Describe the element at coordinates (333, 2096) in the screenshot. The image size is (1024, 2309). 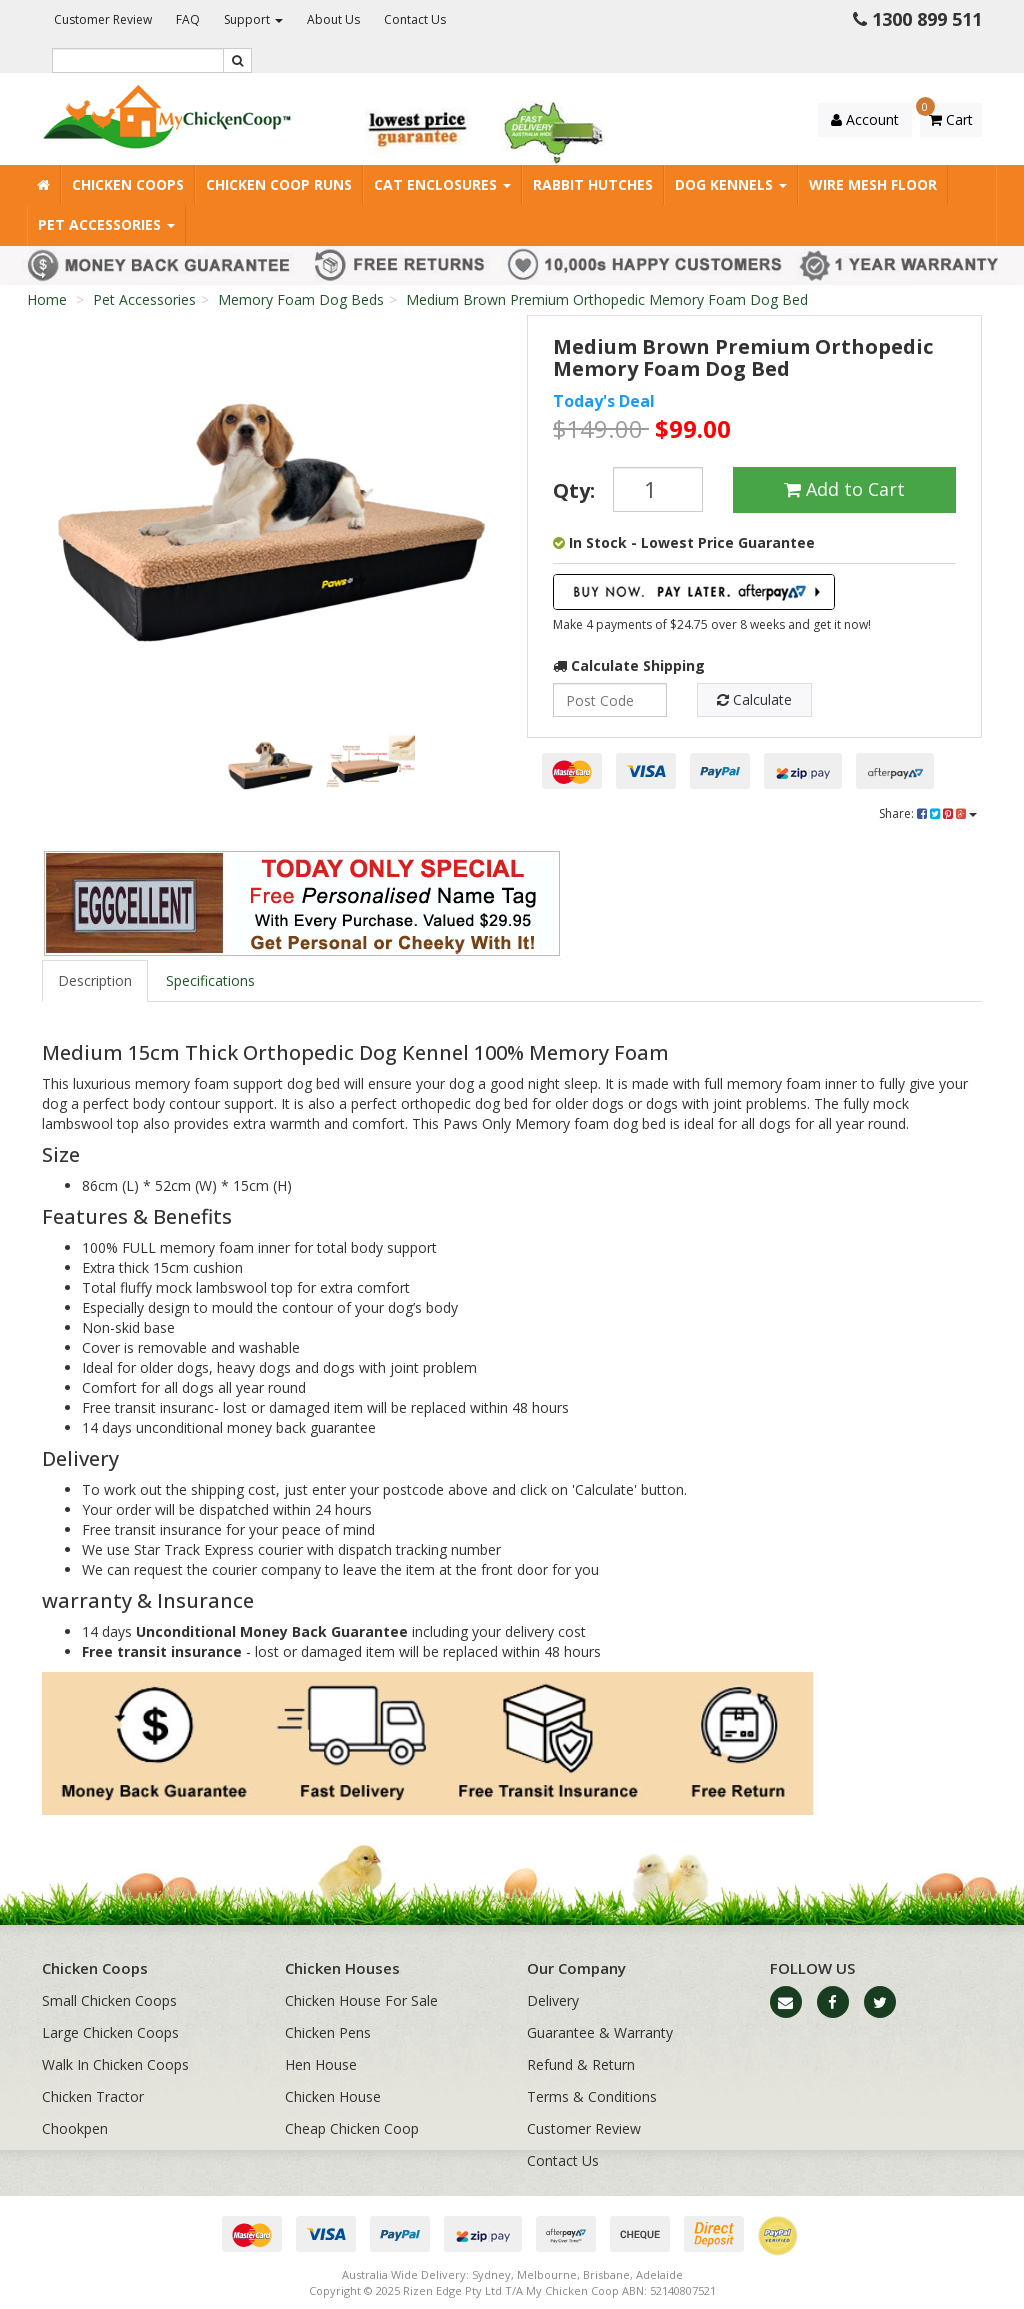
I see `Chicken House` at that location.